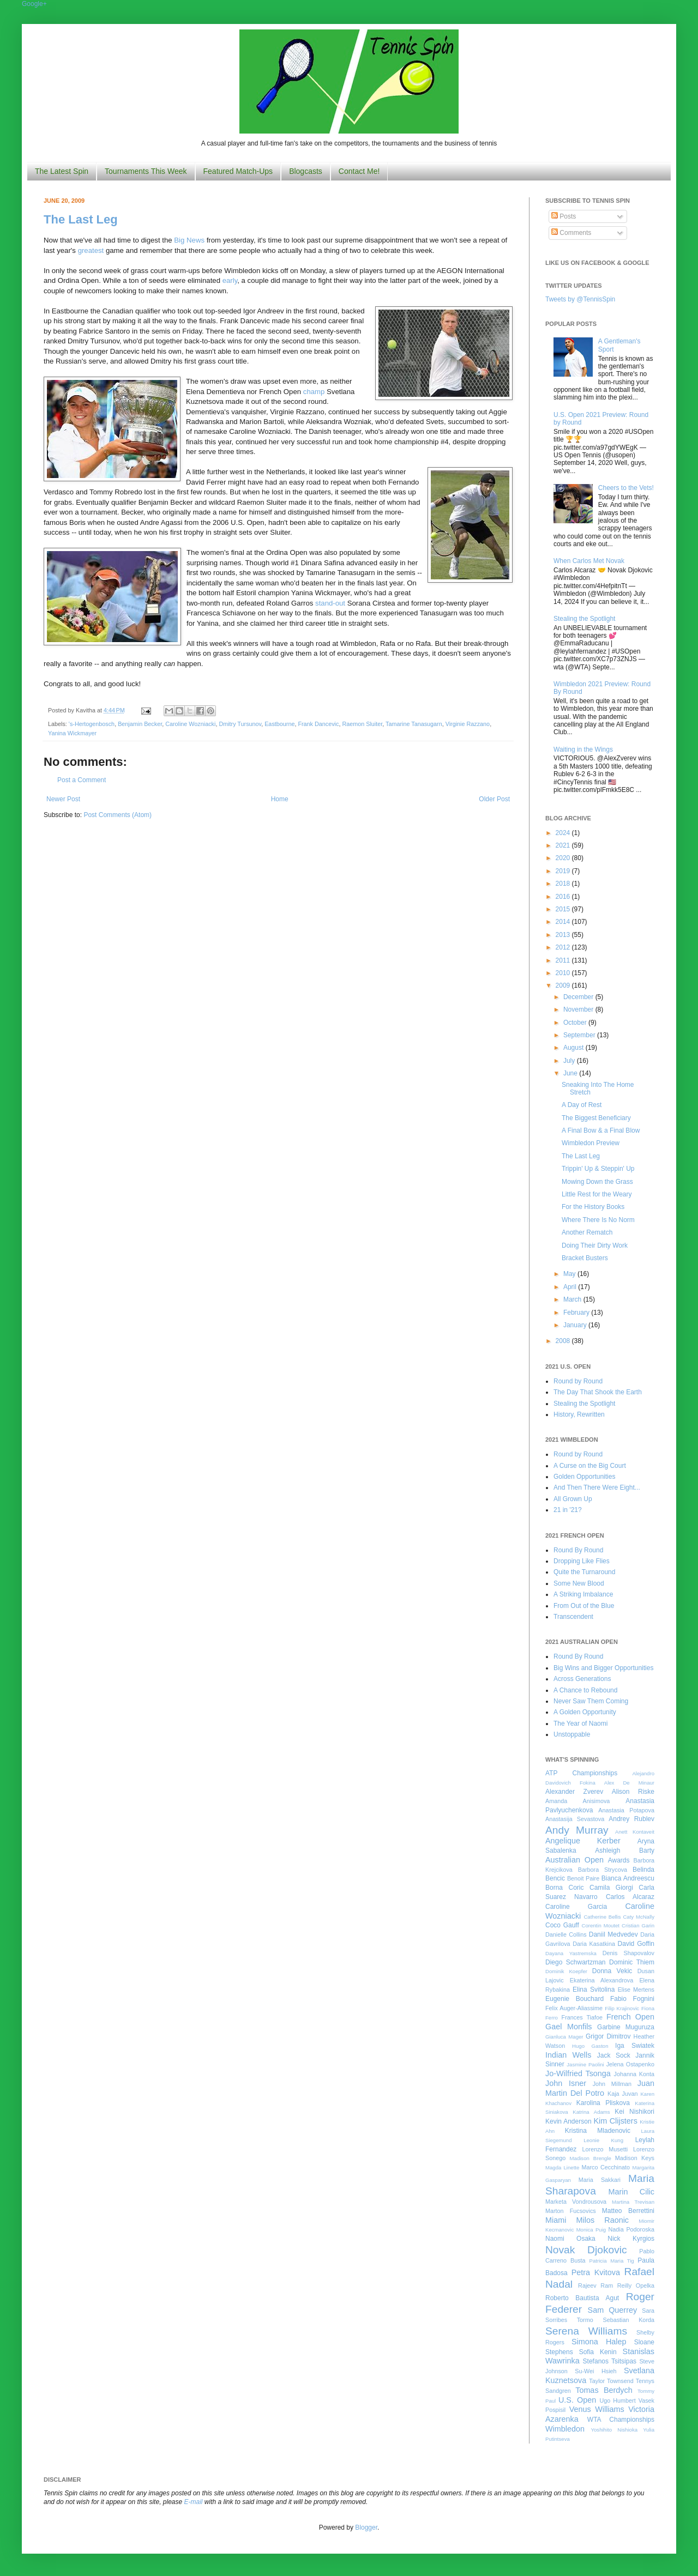  Describe the element at coordinates (582, 2298) in the screenshot. I see `Roberto Bautista Agut` at that location.